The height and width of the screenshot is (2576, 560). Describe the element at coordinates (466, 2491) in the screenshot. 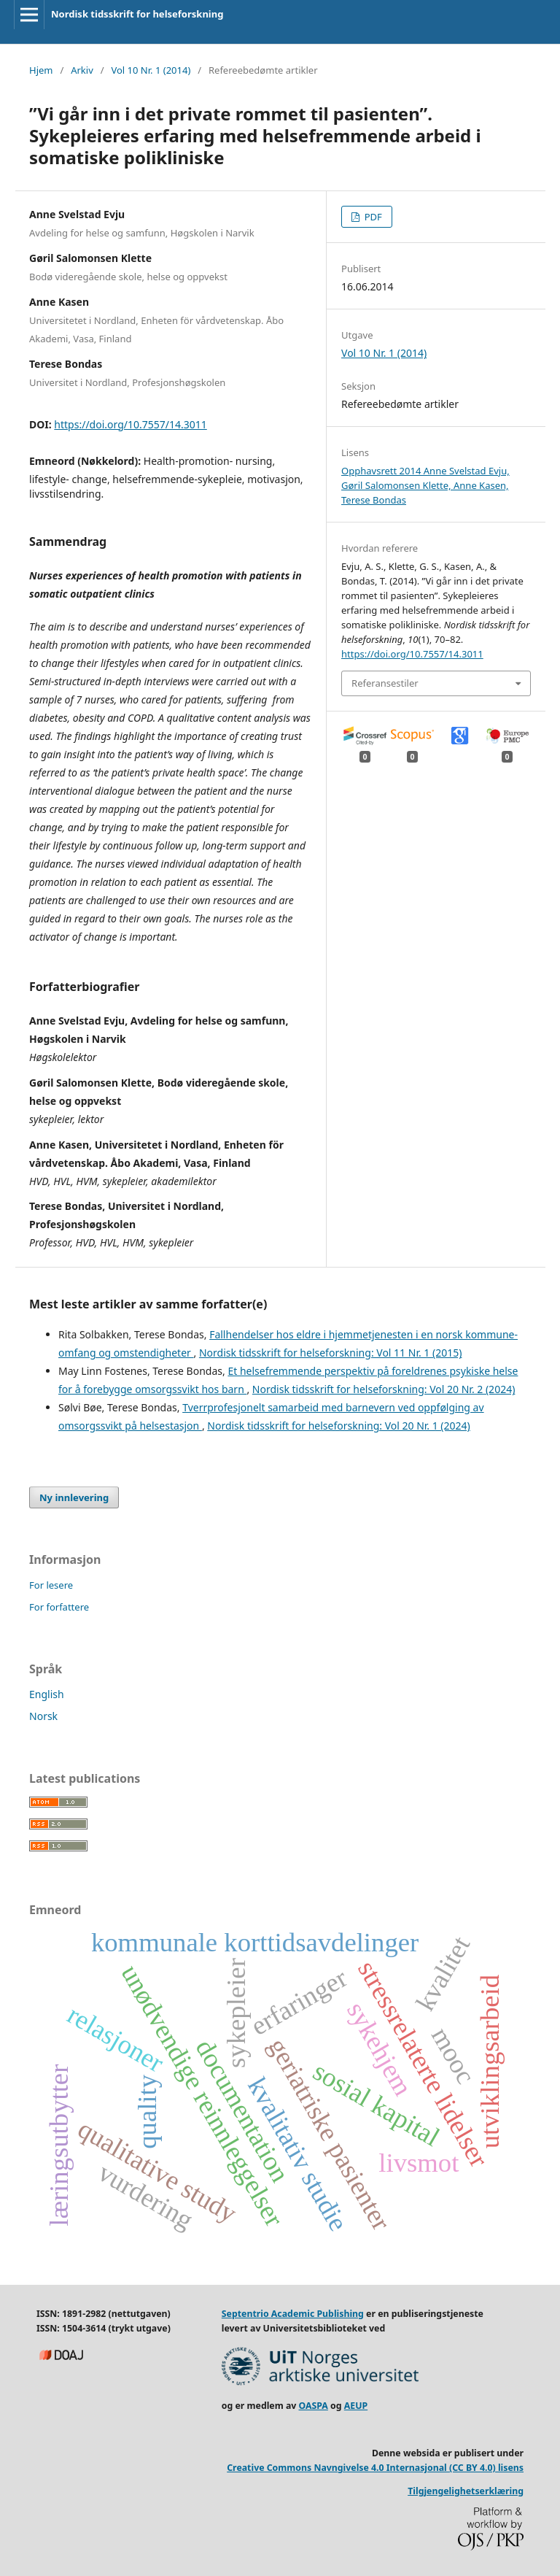

I see `Tilgjengelighetserklæring` at that location.